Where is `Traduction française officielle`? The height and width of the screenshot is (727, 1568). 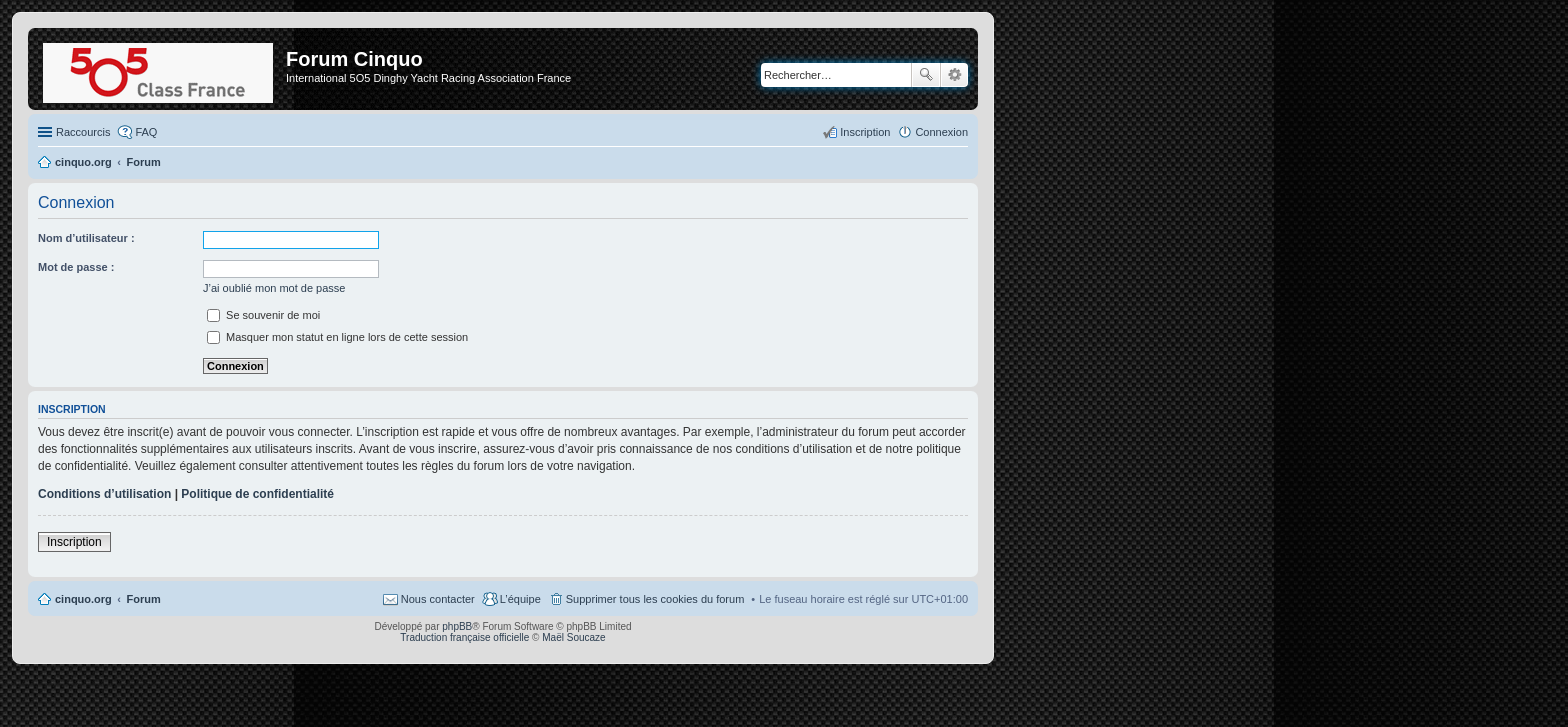
Traduction française officielle is located at coordinates (464, 637).